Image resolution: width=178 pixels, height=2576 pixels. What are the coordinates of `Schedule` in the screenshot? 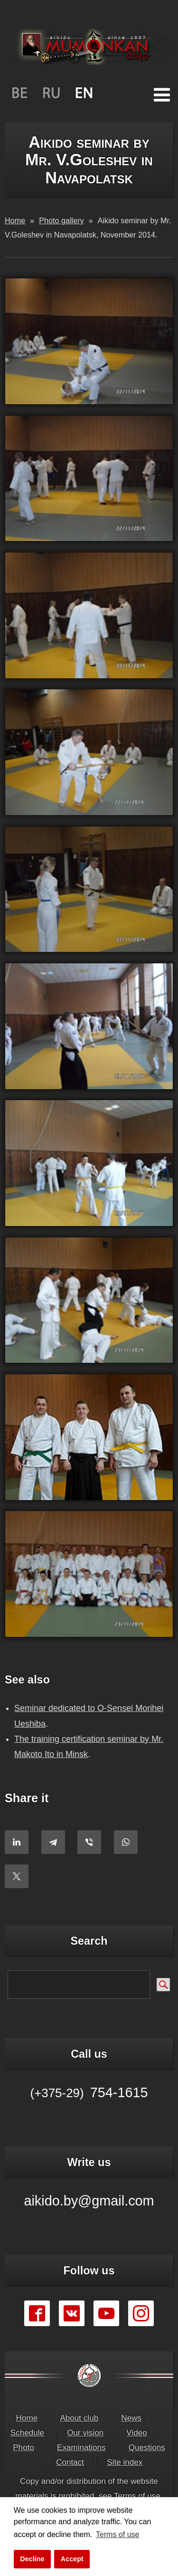 It's located at (27, 2432).